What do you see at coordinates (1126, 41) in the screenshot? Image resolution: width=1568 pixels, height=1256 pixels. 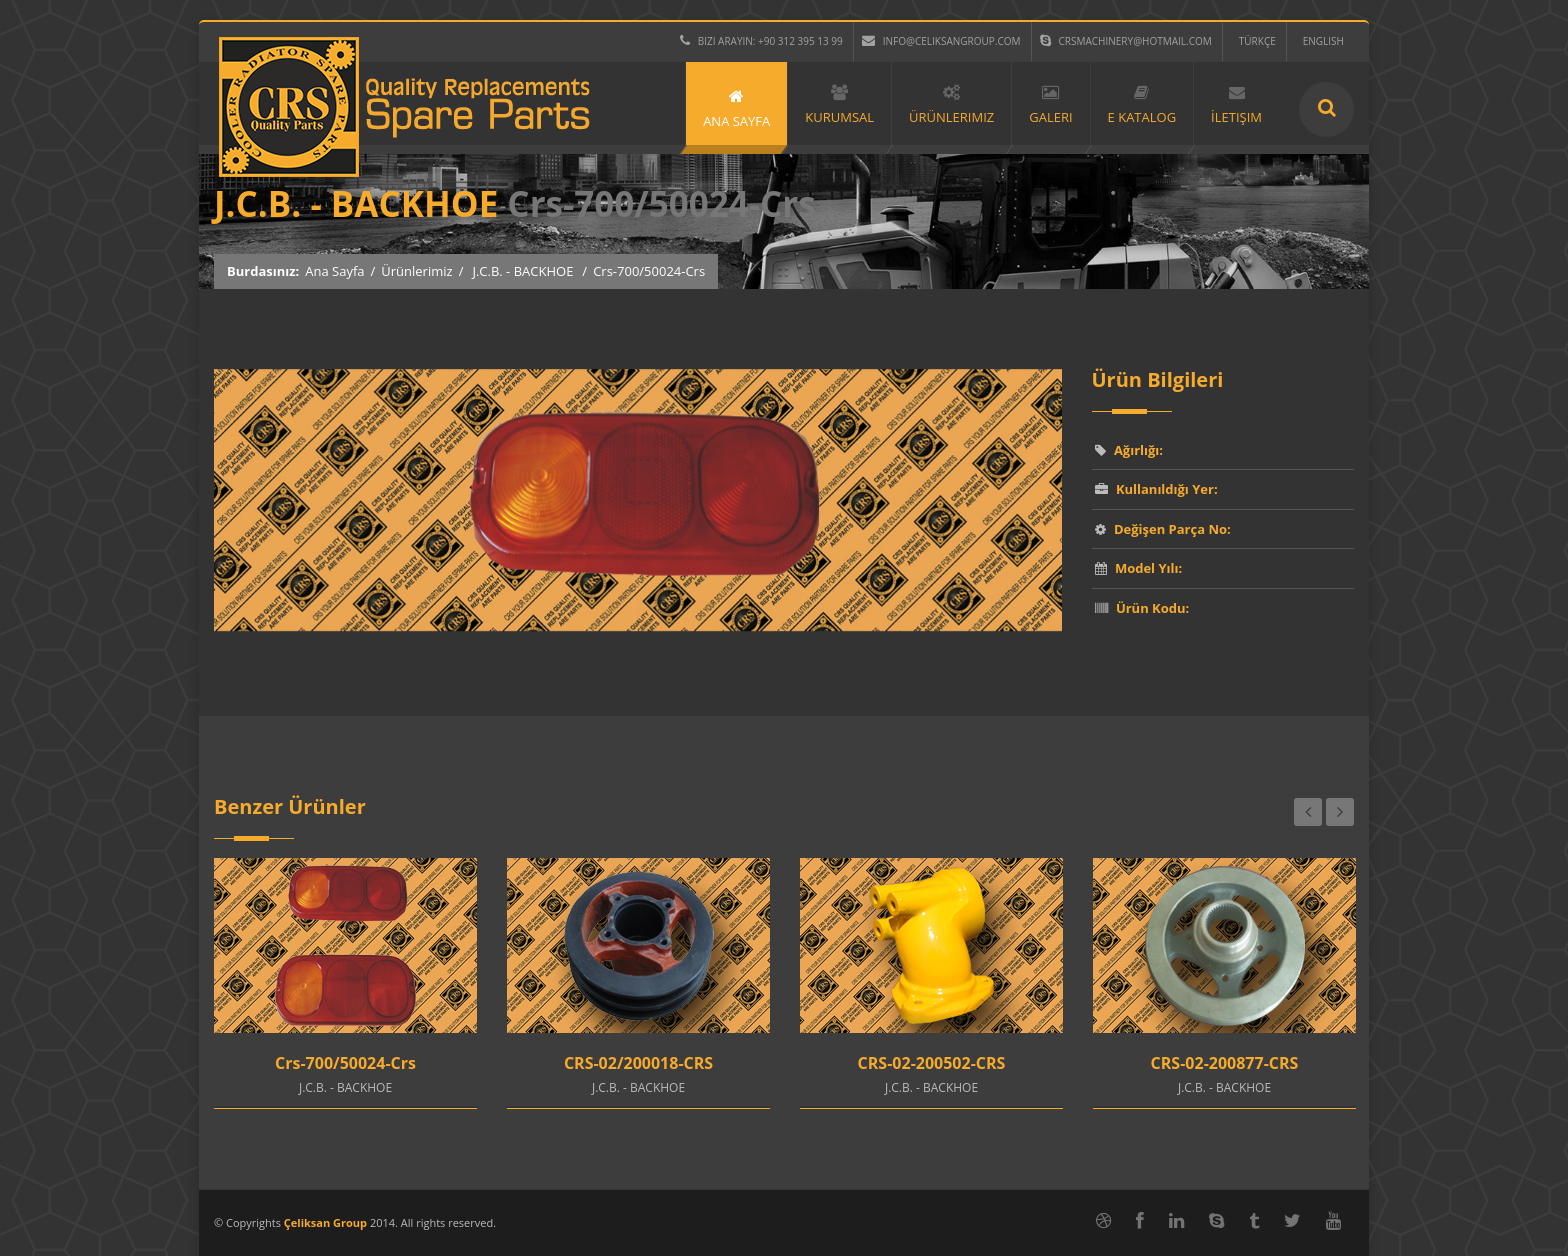 I see `crsmachinery@hotmail.com` at bounding box center [1126, 41].